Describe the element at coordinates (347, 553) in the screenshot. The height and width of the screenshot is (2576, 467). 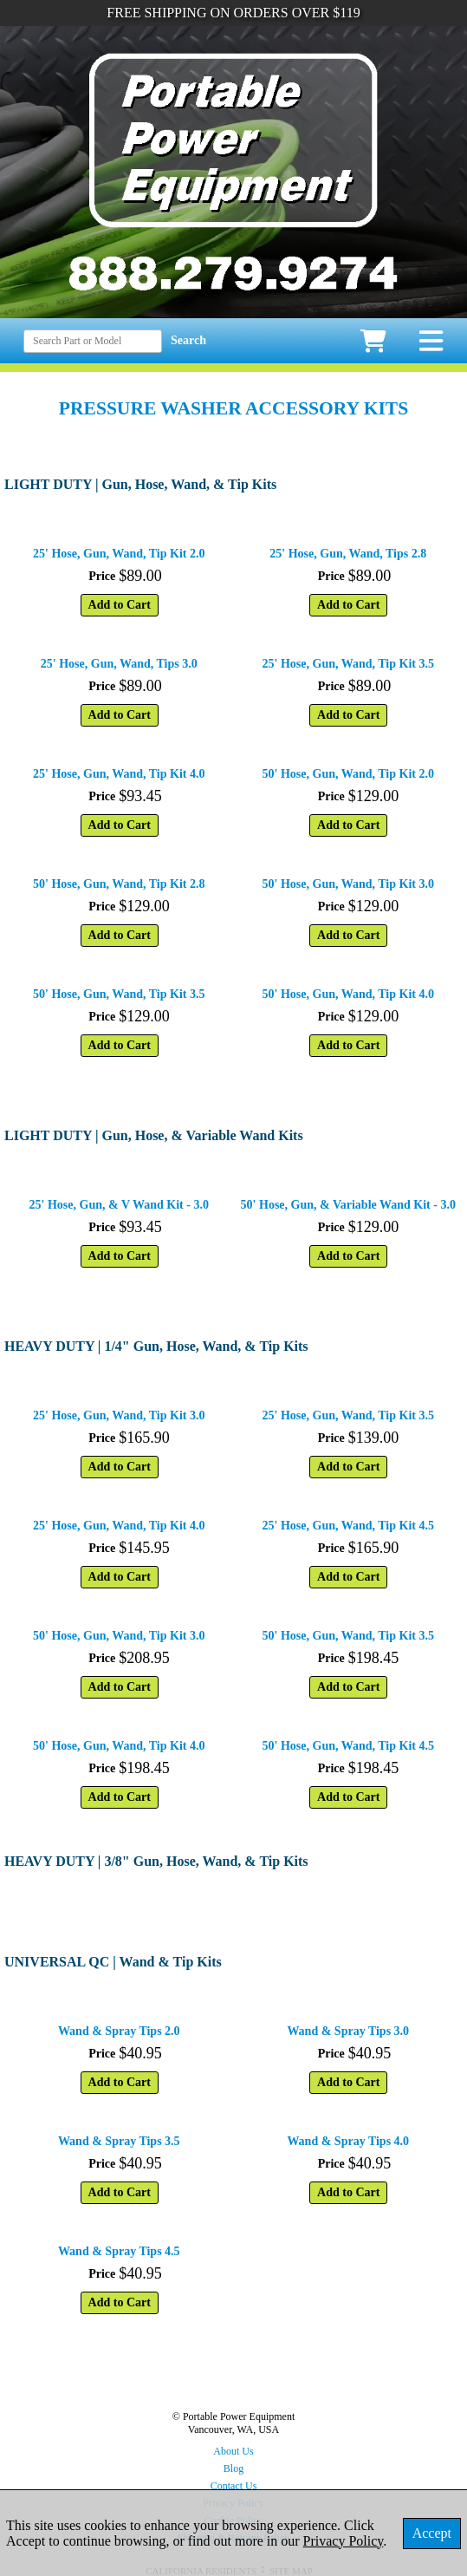
I see `25' Hose, Gun, Wand, Tips 2.8` at that location.